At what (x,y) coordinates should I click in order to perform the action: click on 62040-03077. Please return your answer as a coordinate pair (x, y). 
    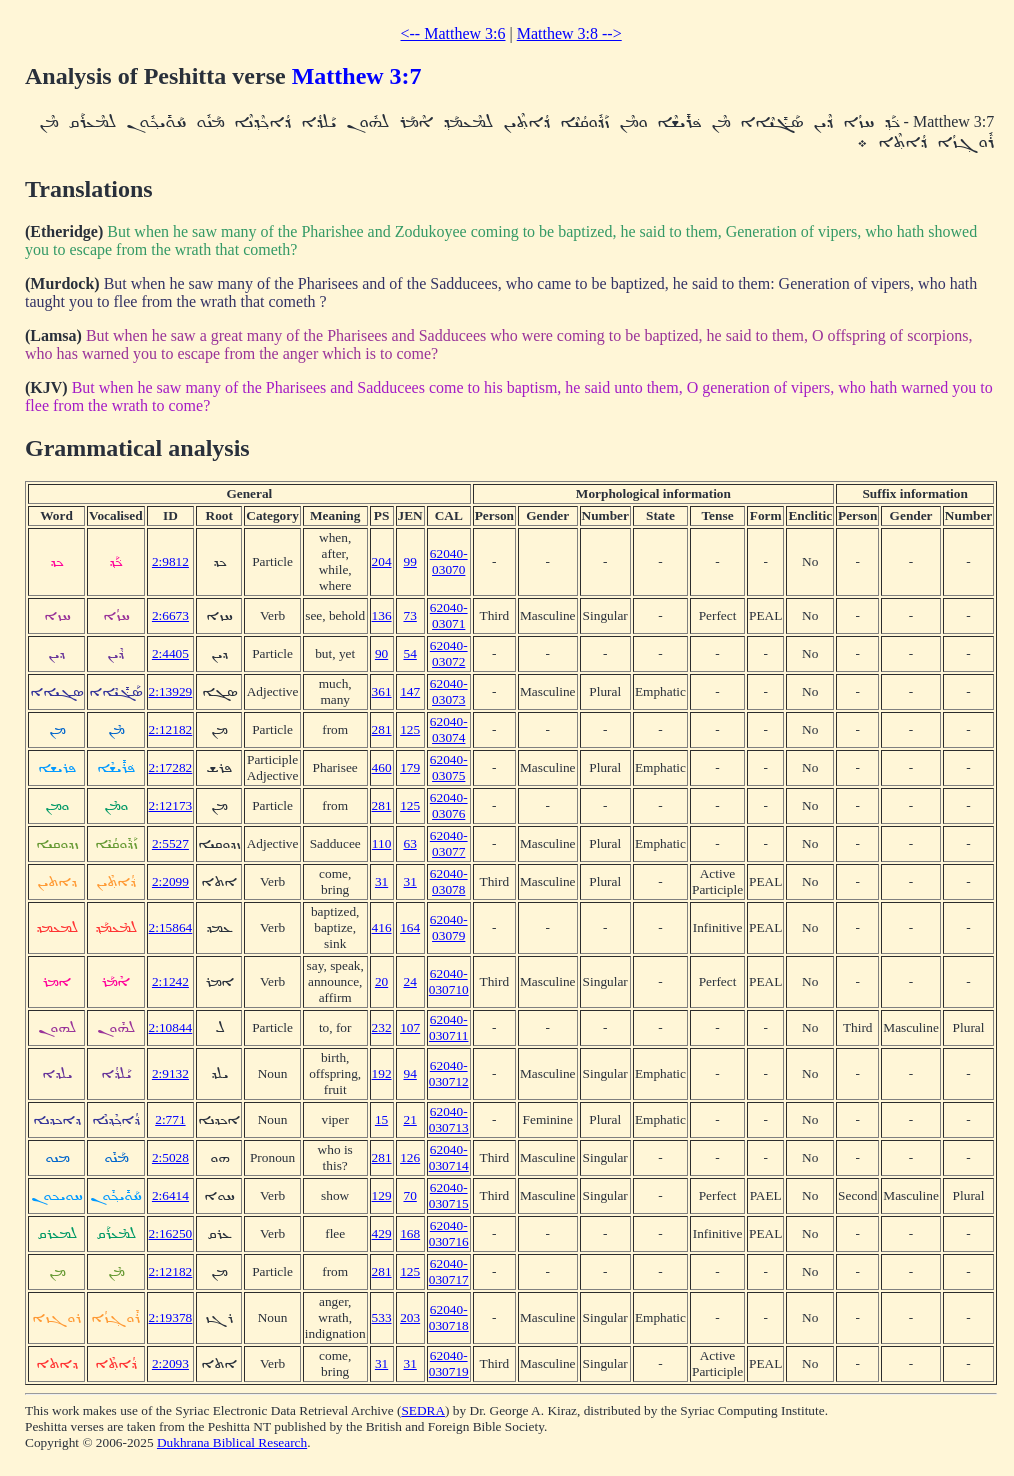
    Looking at the image, I should click on (449, 843).